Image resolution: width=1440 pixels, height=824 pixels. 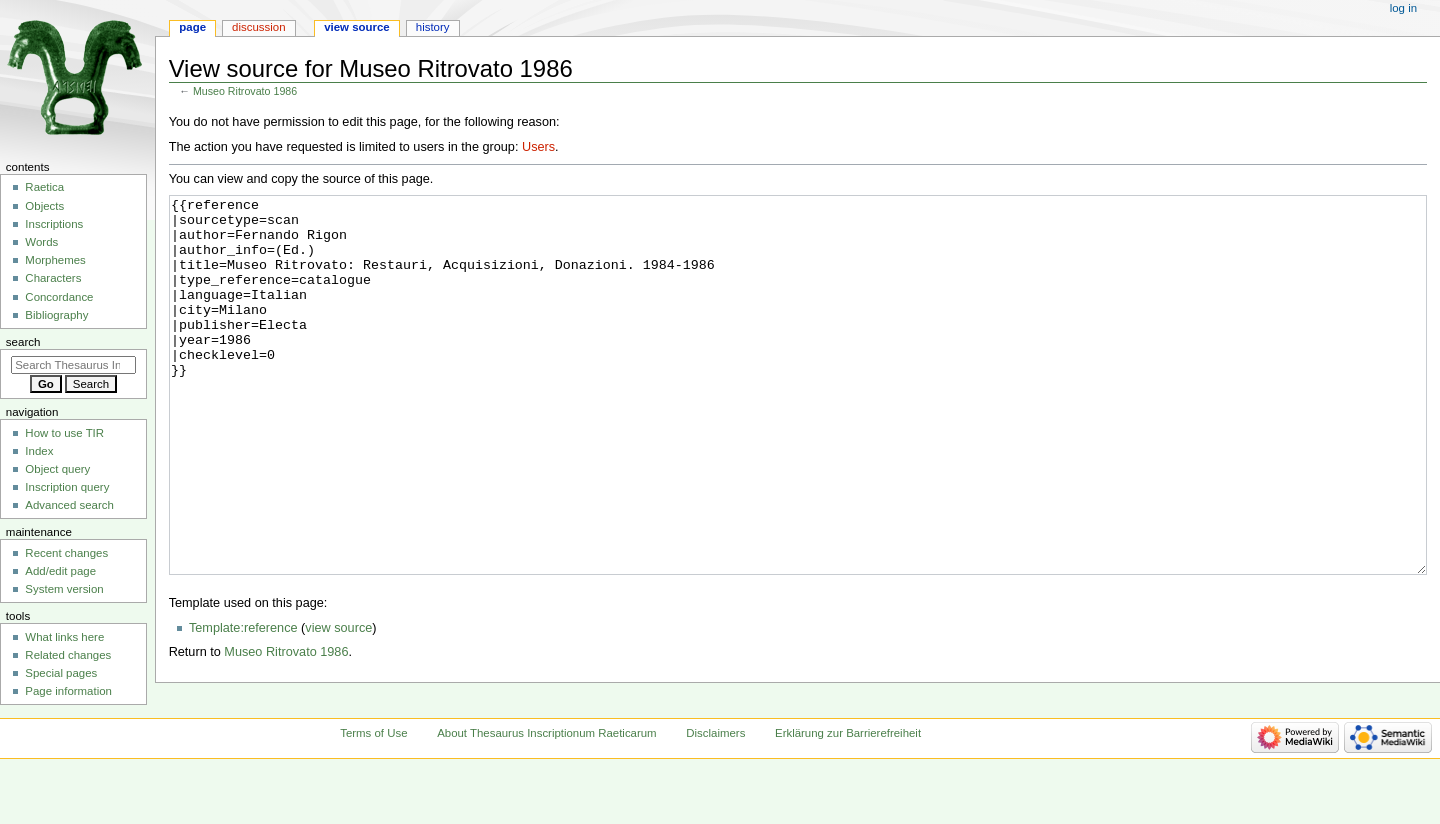 What do you see at coordinates (258, 27) in the screenshot?
I see `Discussion` at bounding box center [258, 27].